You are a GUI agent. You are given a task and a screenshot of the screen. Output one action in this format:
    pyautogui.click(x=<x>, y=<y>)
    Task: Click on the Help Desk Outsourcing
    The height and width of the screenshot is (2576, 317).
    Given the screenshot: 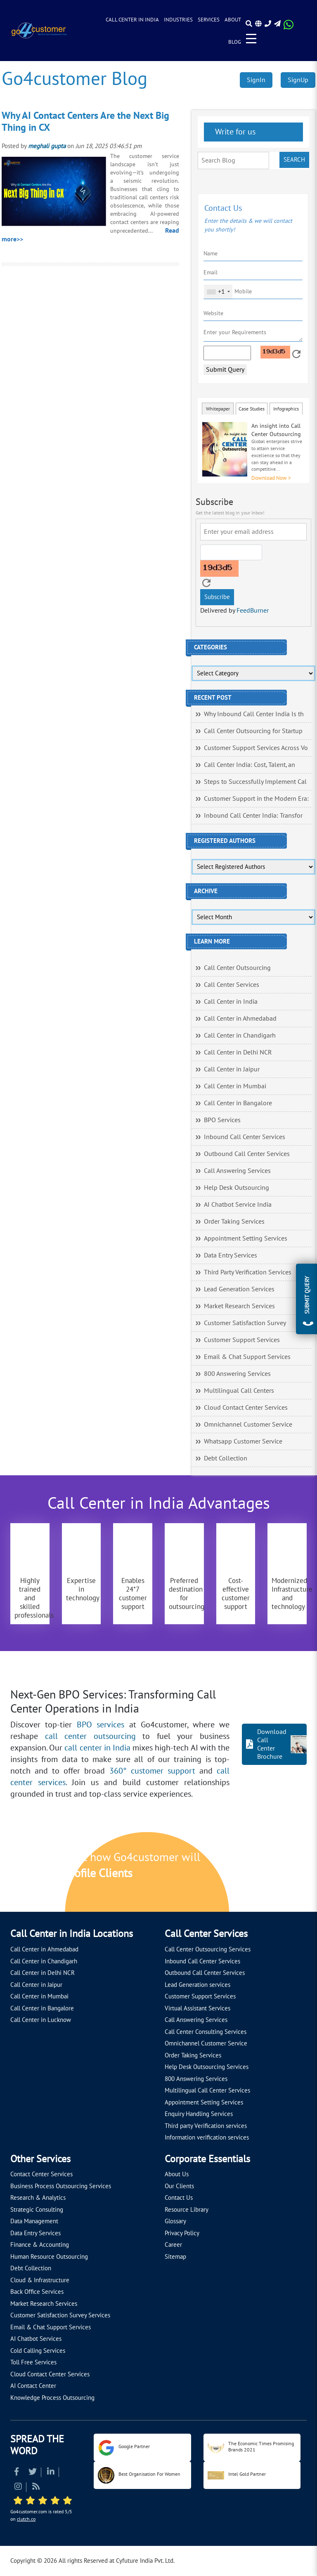 What is the action you would take?
    pyautogui.click(x=236, y=1187)
    